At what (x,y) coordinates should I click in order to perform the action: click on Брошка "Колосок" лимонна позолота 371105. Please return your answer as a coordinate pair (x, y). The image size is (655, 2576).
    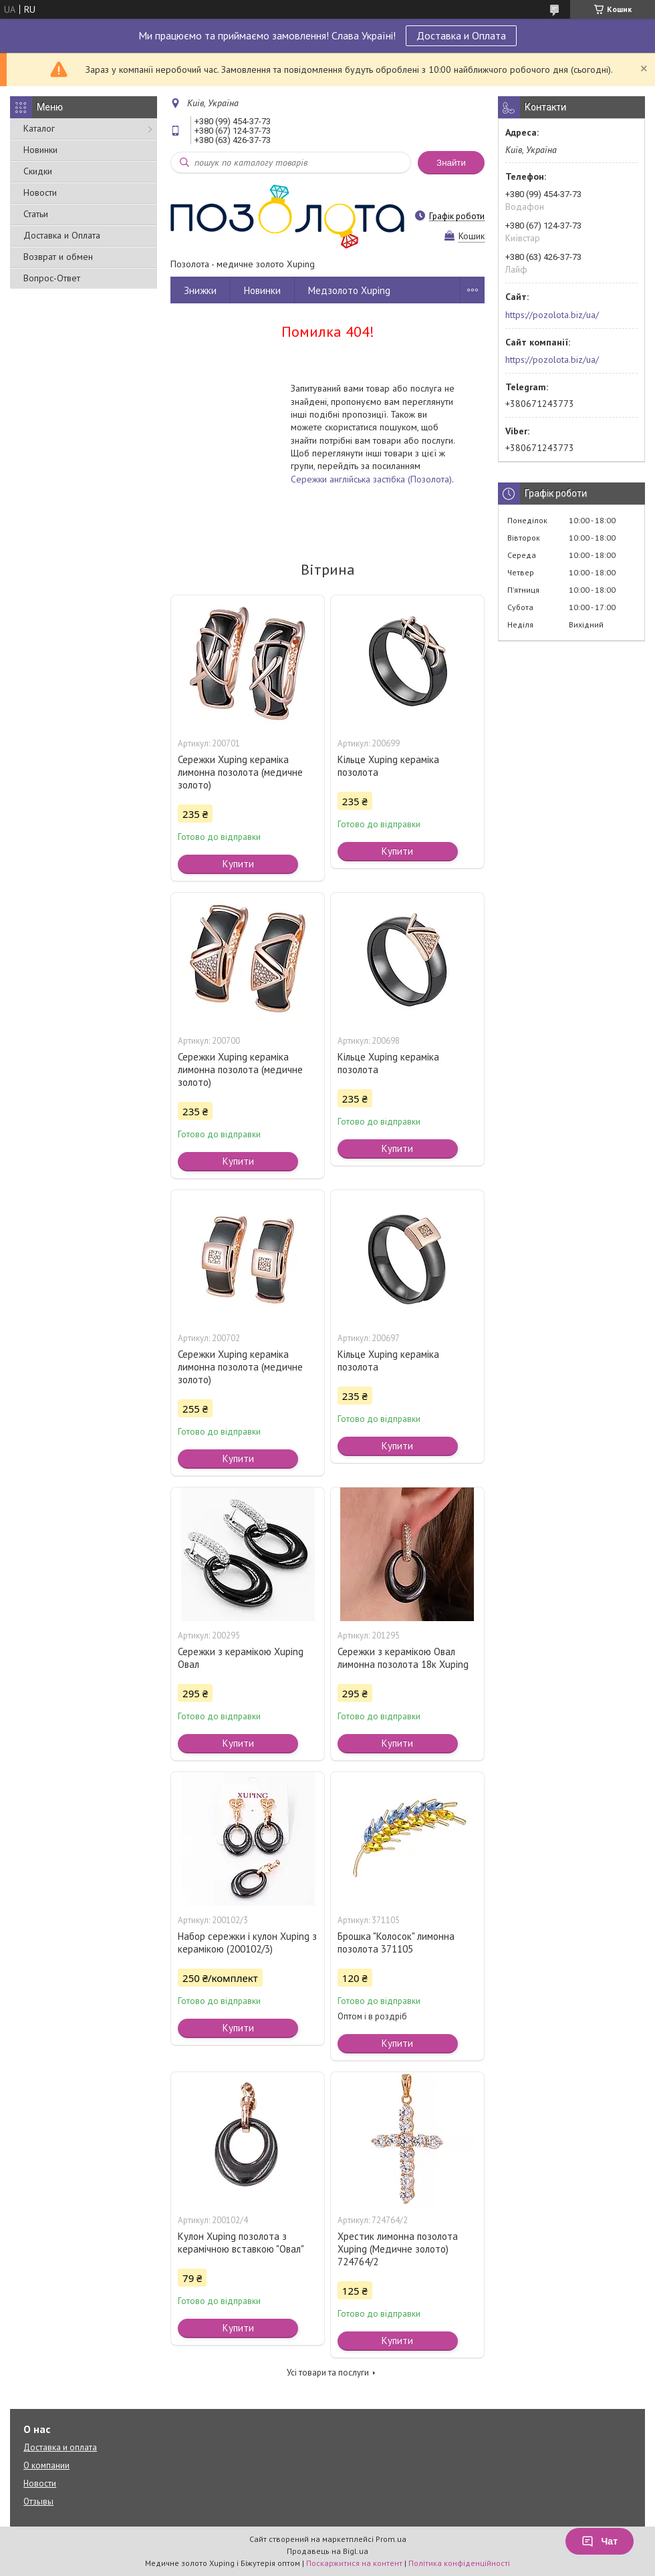
    Looking at the image, I should click on (396, 1942).